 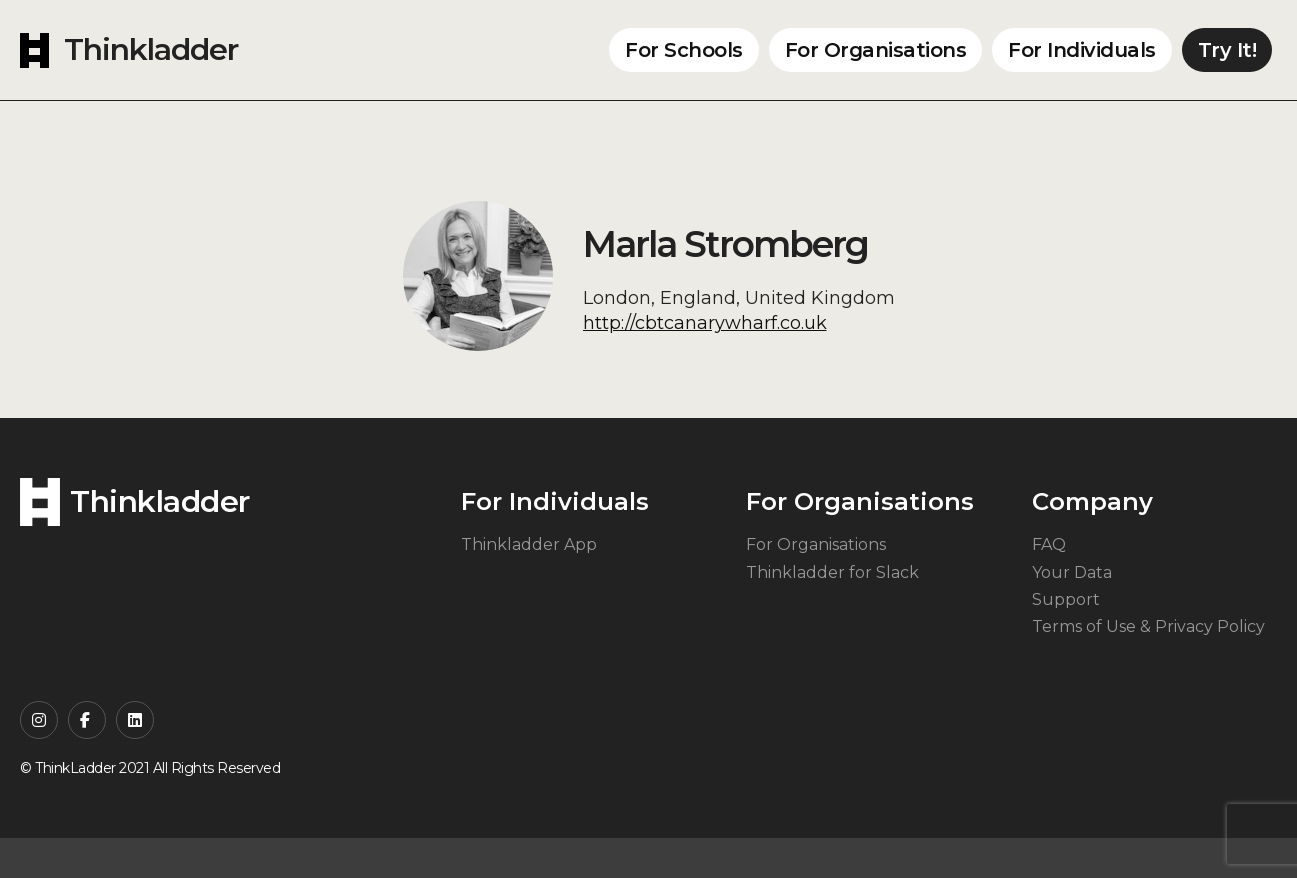 What do you see at coordinates (1148, 626) in the screenshot?
I see `Terms of Use & Privacy Policy` at bounding box center [1148, 626].